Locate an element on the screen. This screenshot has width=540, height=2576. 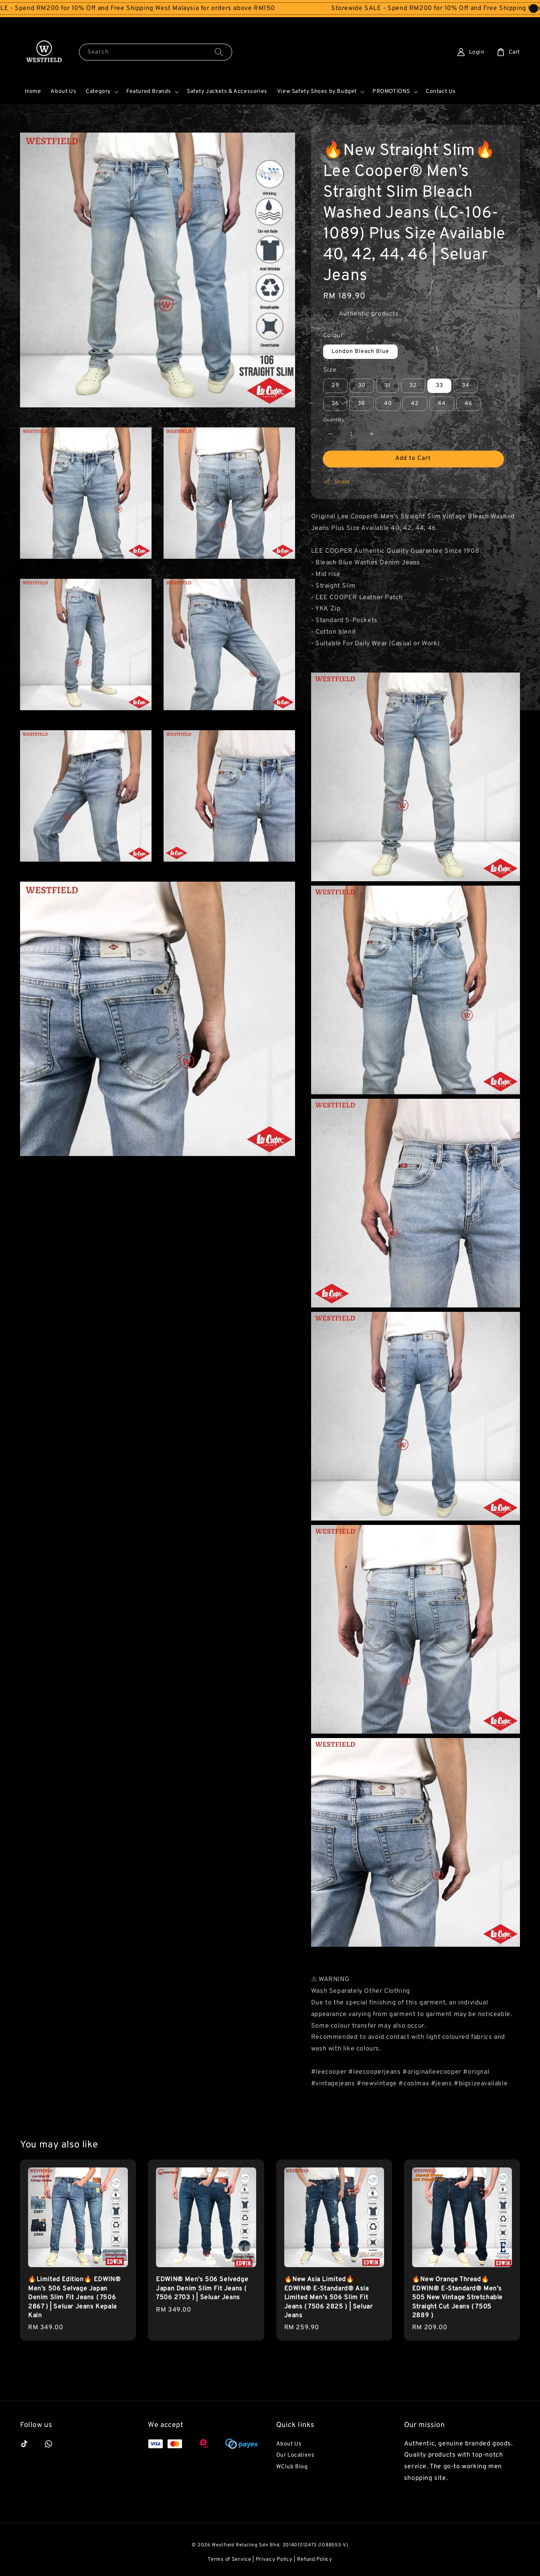
Privacy Policy is located at coordinates (274, 2559).